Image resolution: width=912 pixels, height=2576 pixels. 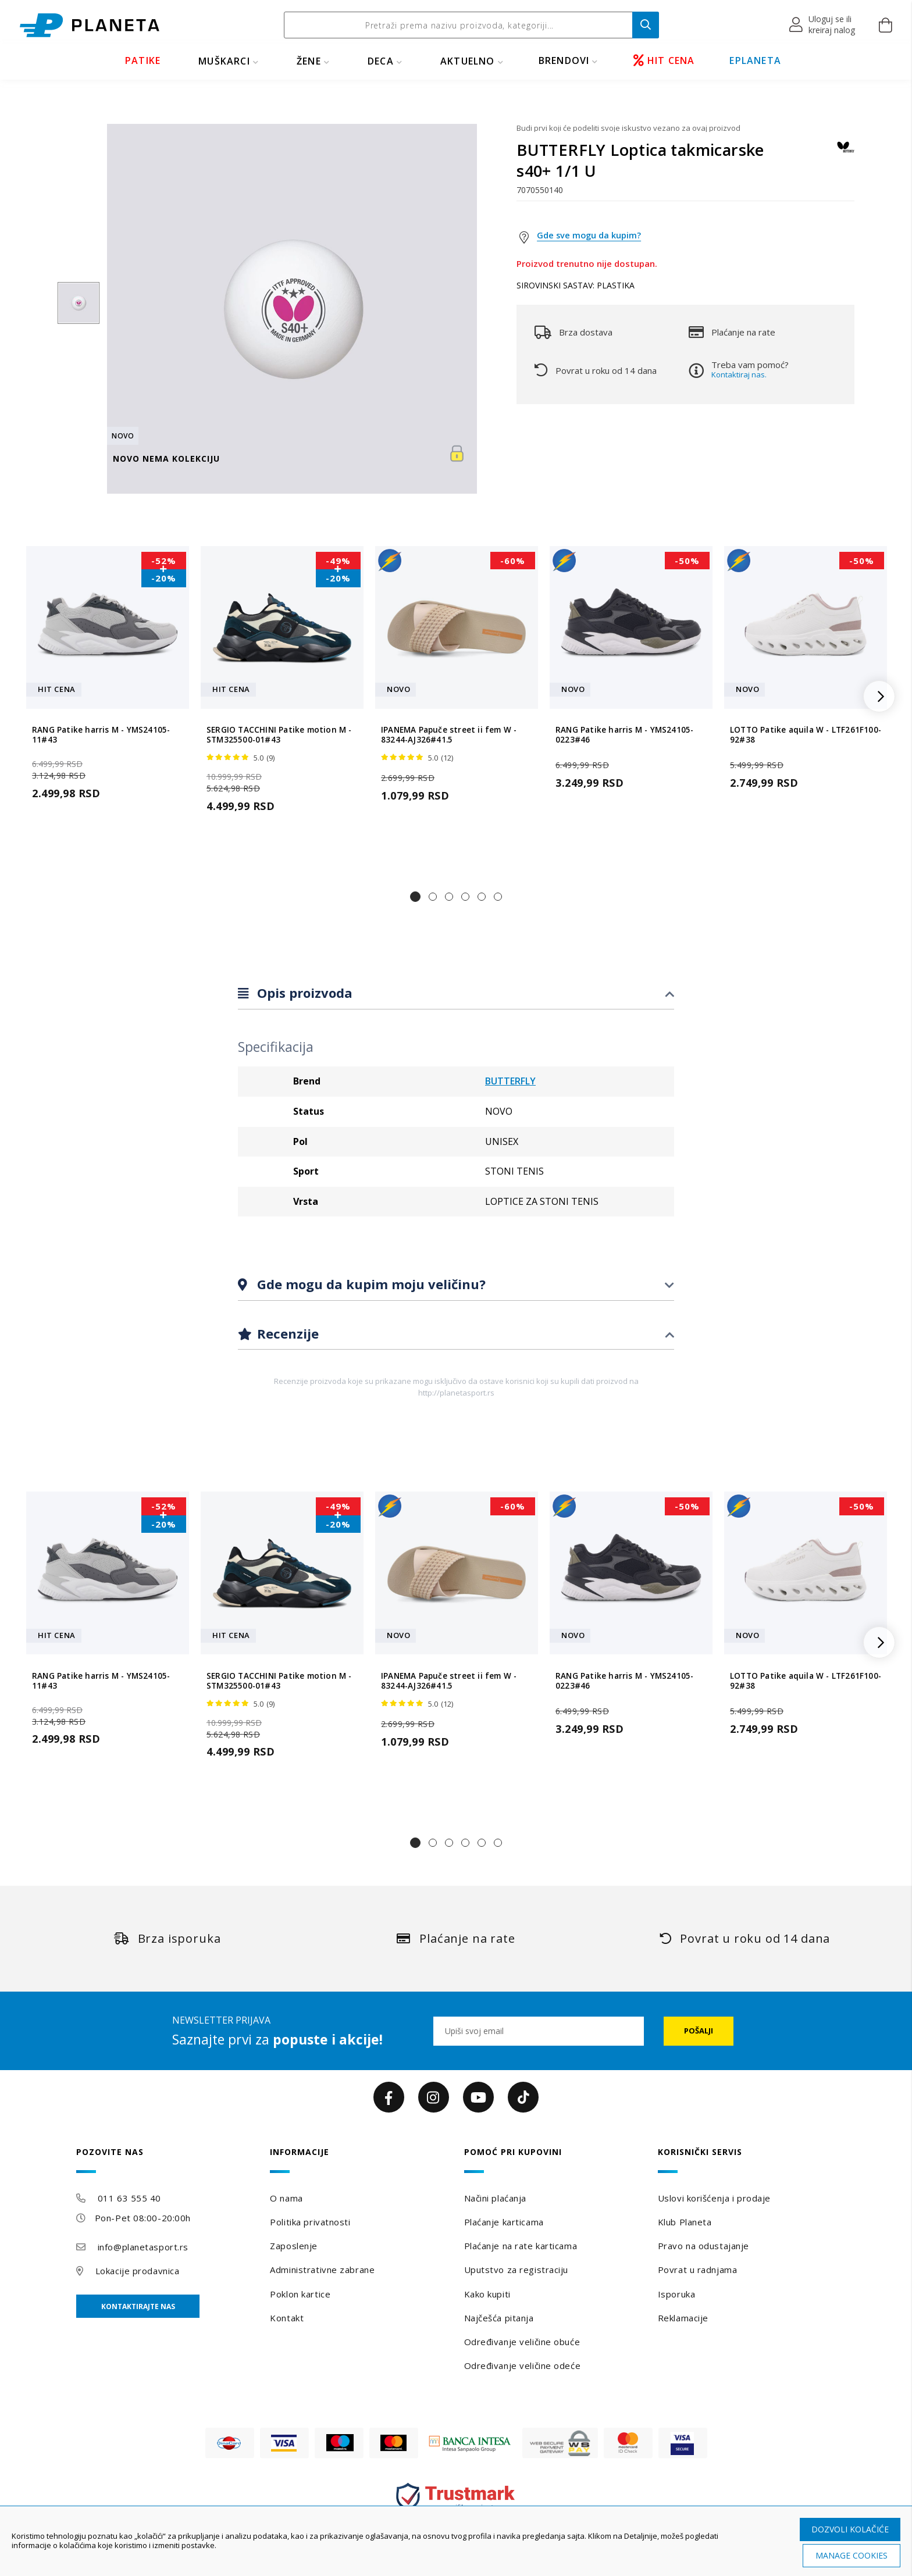 What do you see at coordinates (101, 735) in the screenshot?
I see `RANG Patike harris M - YMS24105-11#43` at bounding box center [101, 735].